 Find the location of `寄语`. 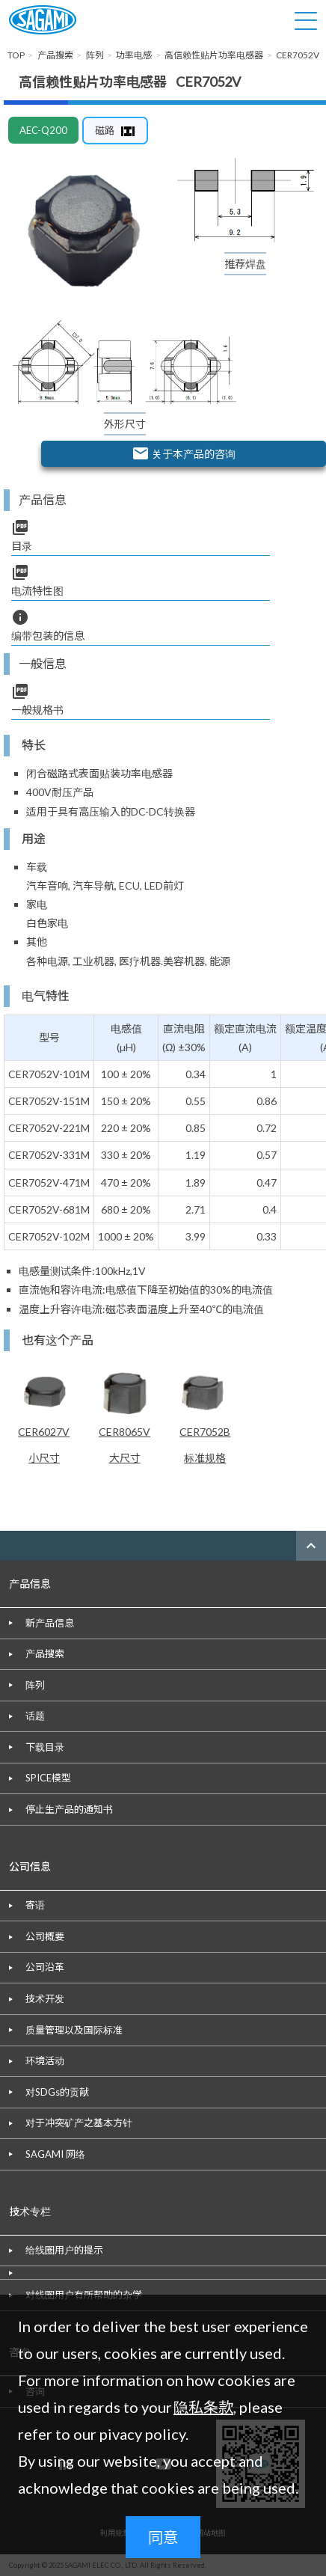

寄语 is located at coordinates (35, 1905).